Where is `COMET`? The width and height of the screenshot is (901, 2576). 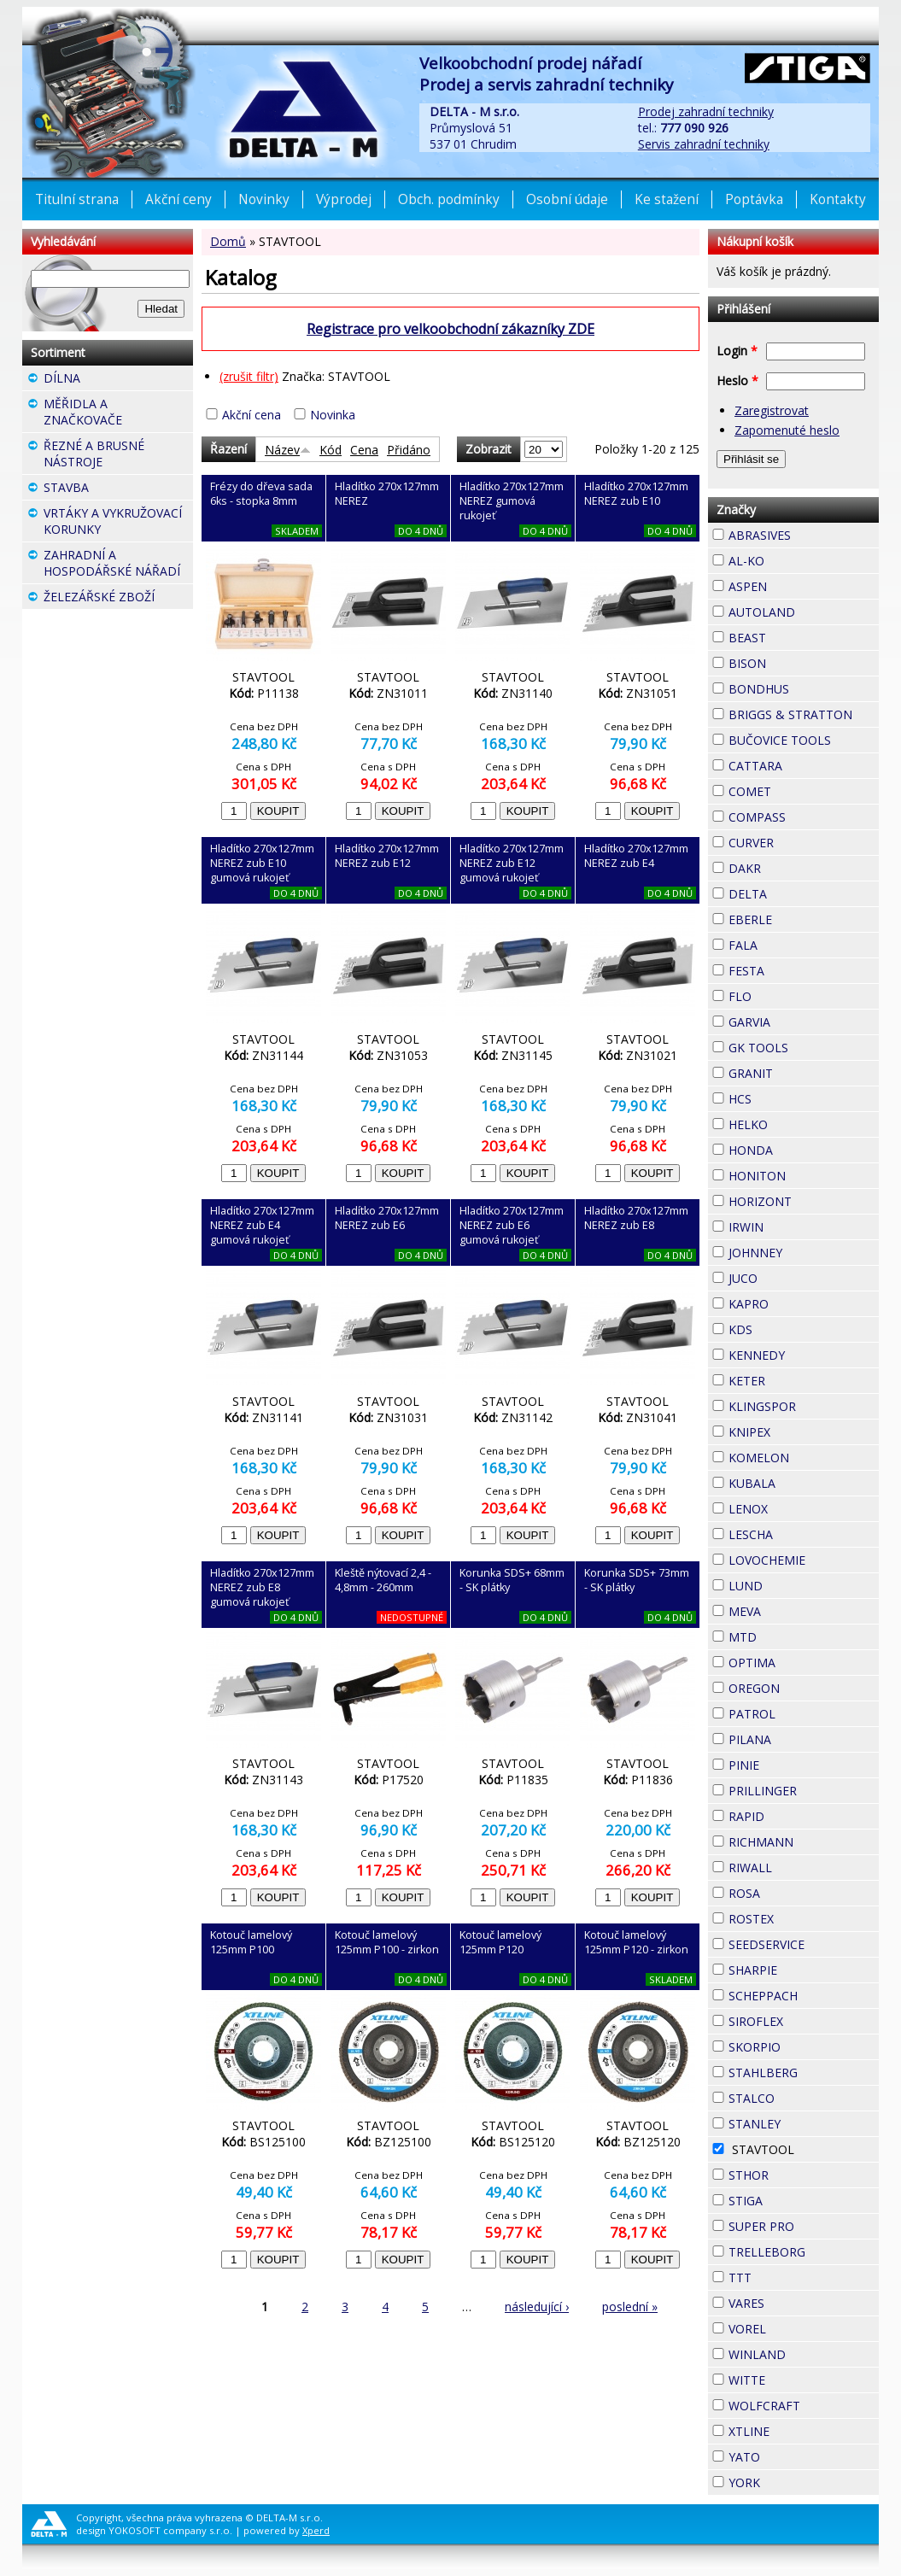 COMET is located at coordinates (801, 789).